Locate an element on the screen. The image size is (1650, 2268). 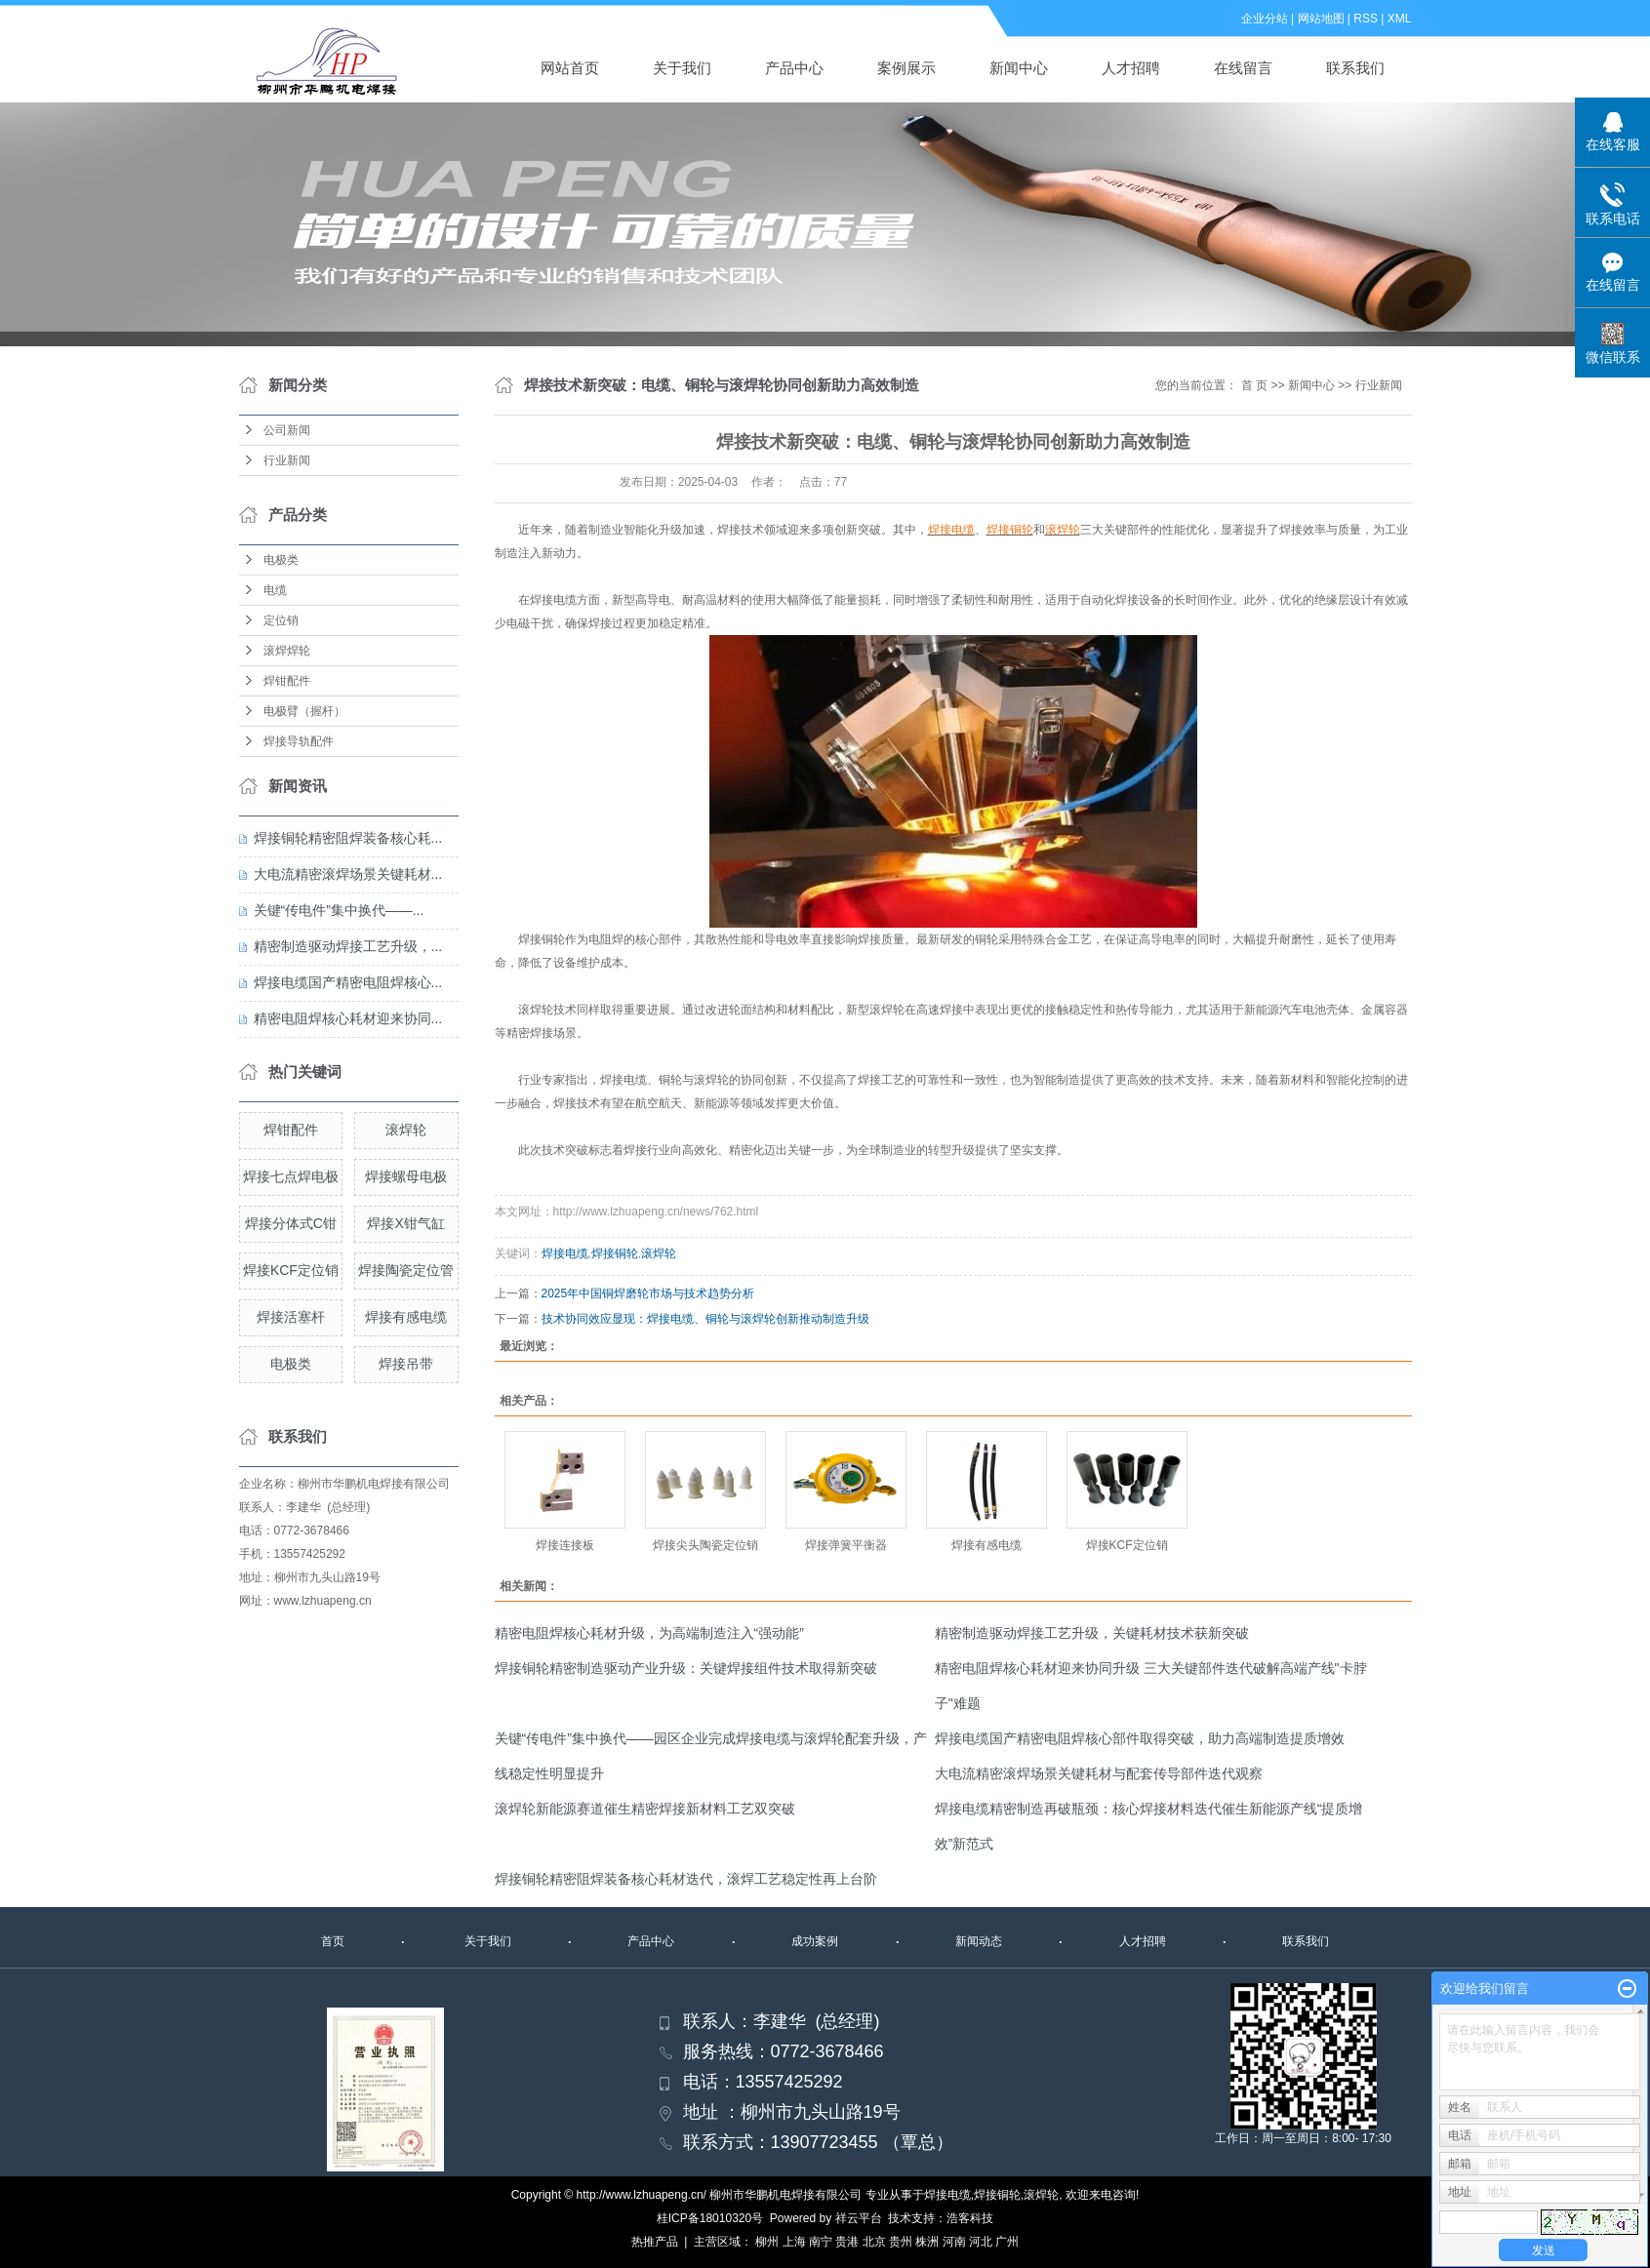
电极臂（握杆） is located at coordinates (304, 711).